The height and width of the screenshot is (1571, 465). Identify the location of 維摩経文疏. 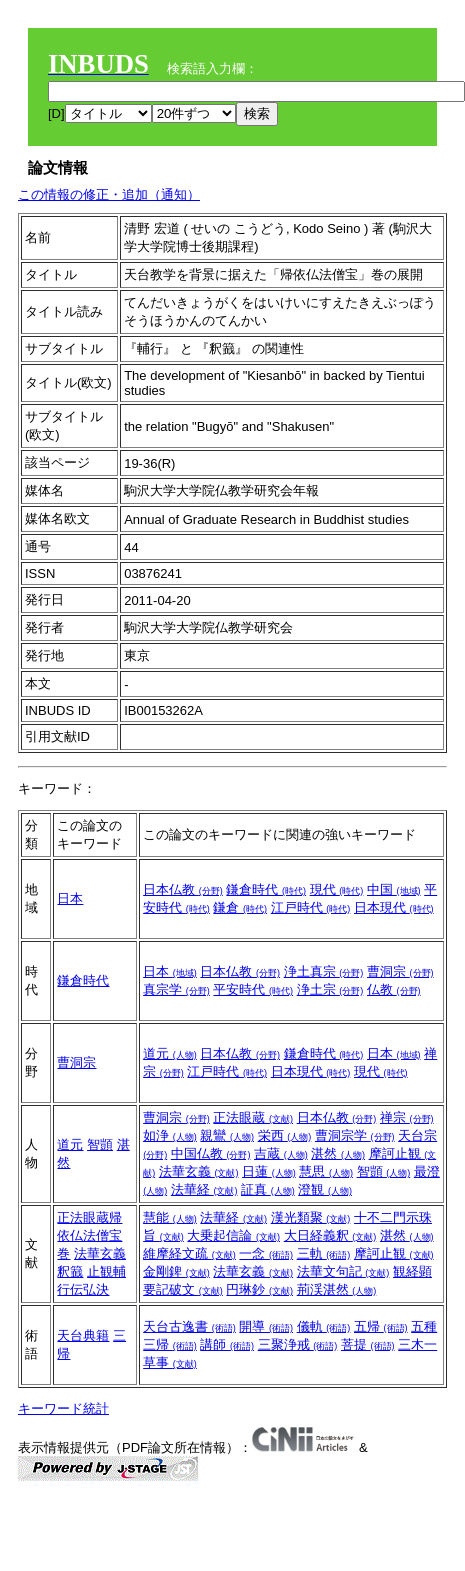
(189, 1253).